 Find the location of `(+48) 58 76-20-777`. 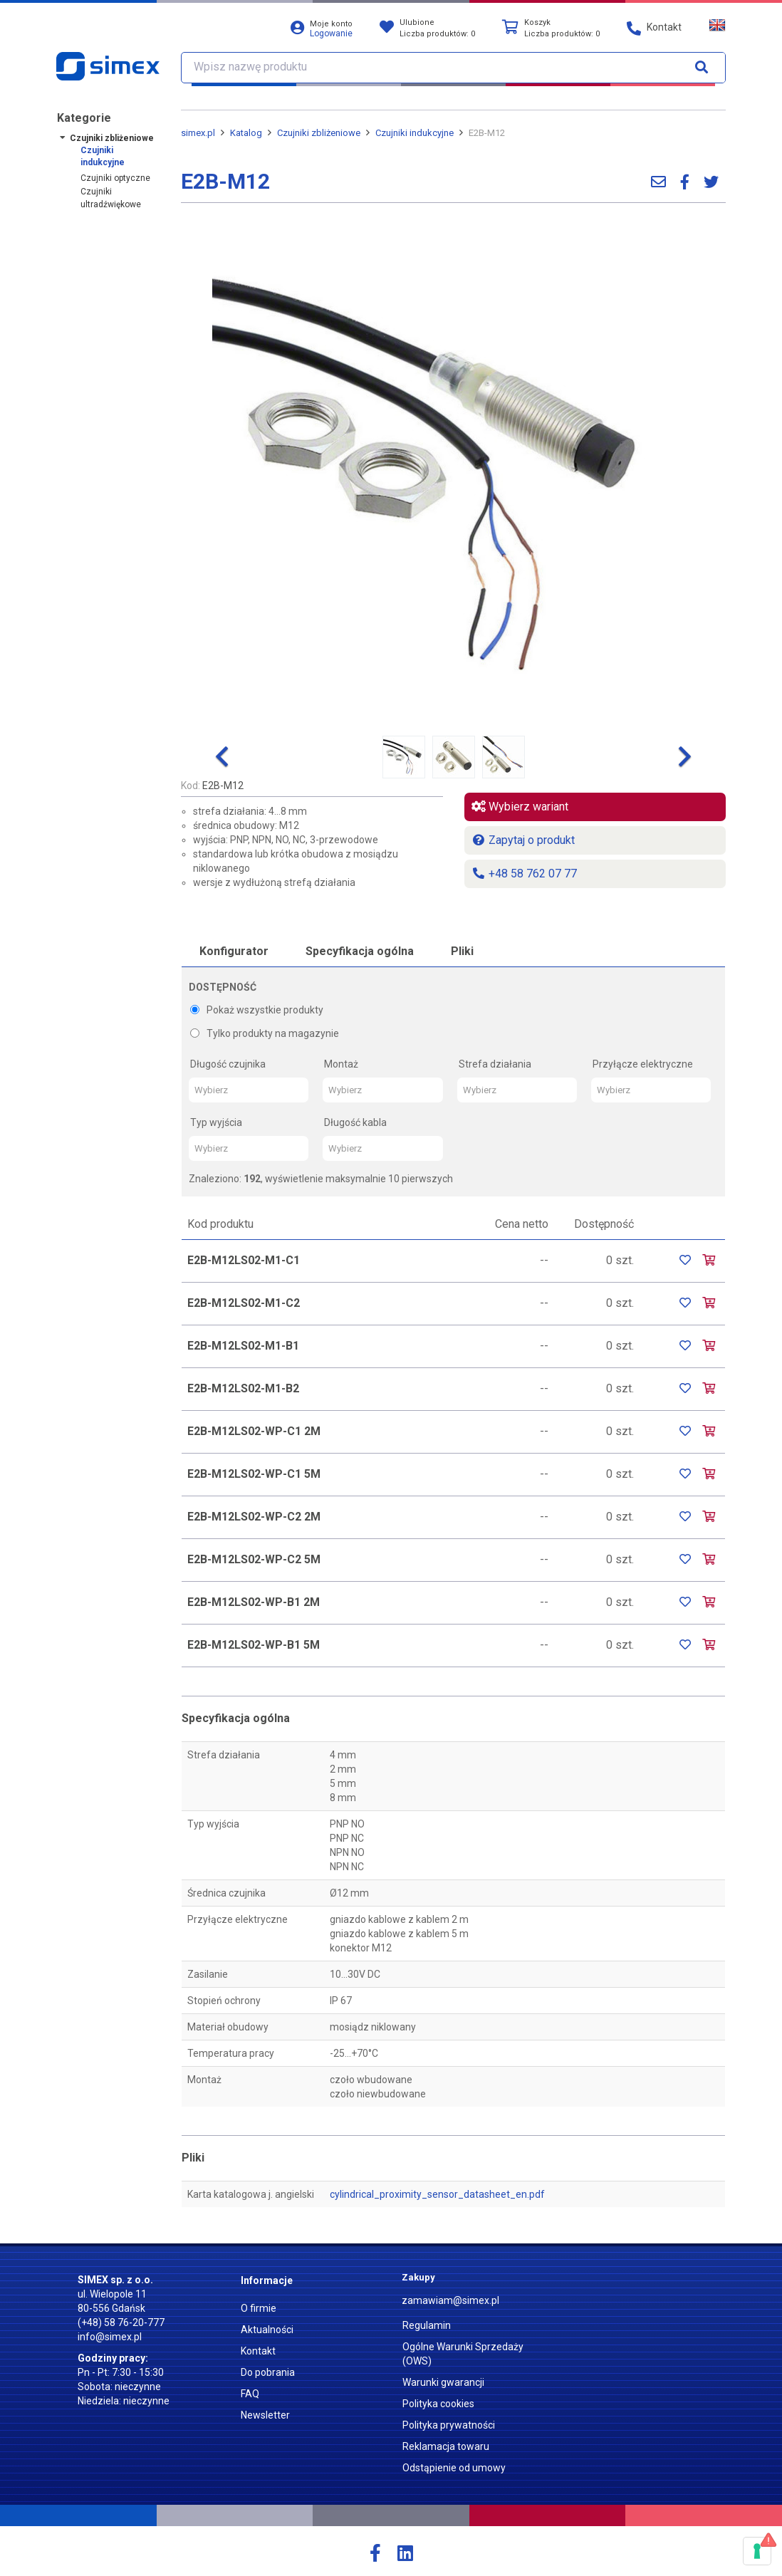

(+48) 58 76-20-777 is located at coordinates (121, 2322).